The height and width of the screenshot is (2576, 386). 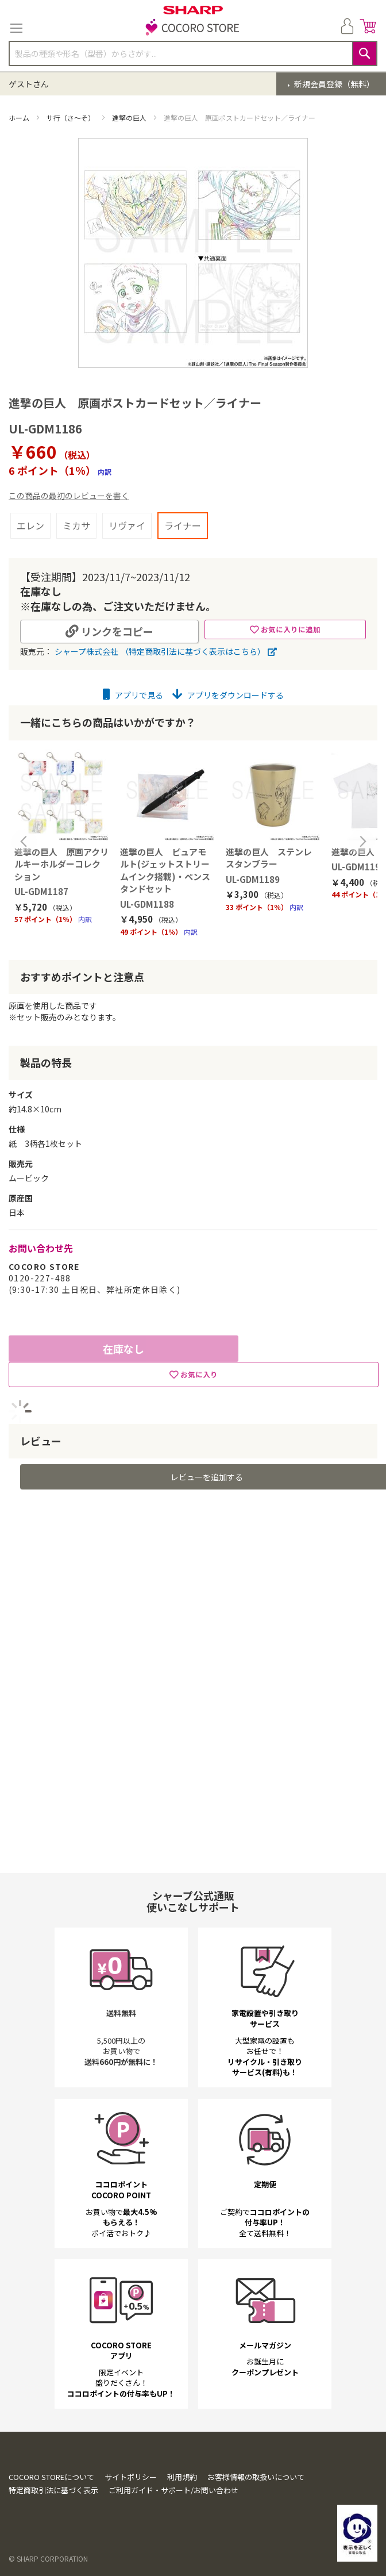 What do you see at coordinates (41, 891) in the screenshot?
I see `UL-GDM1187` at bounding box center [41, 891].